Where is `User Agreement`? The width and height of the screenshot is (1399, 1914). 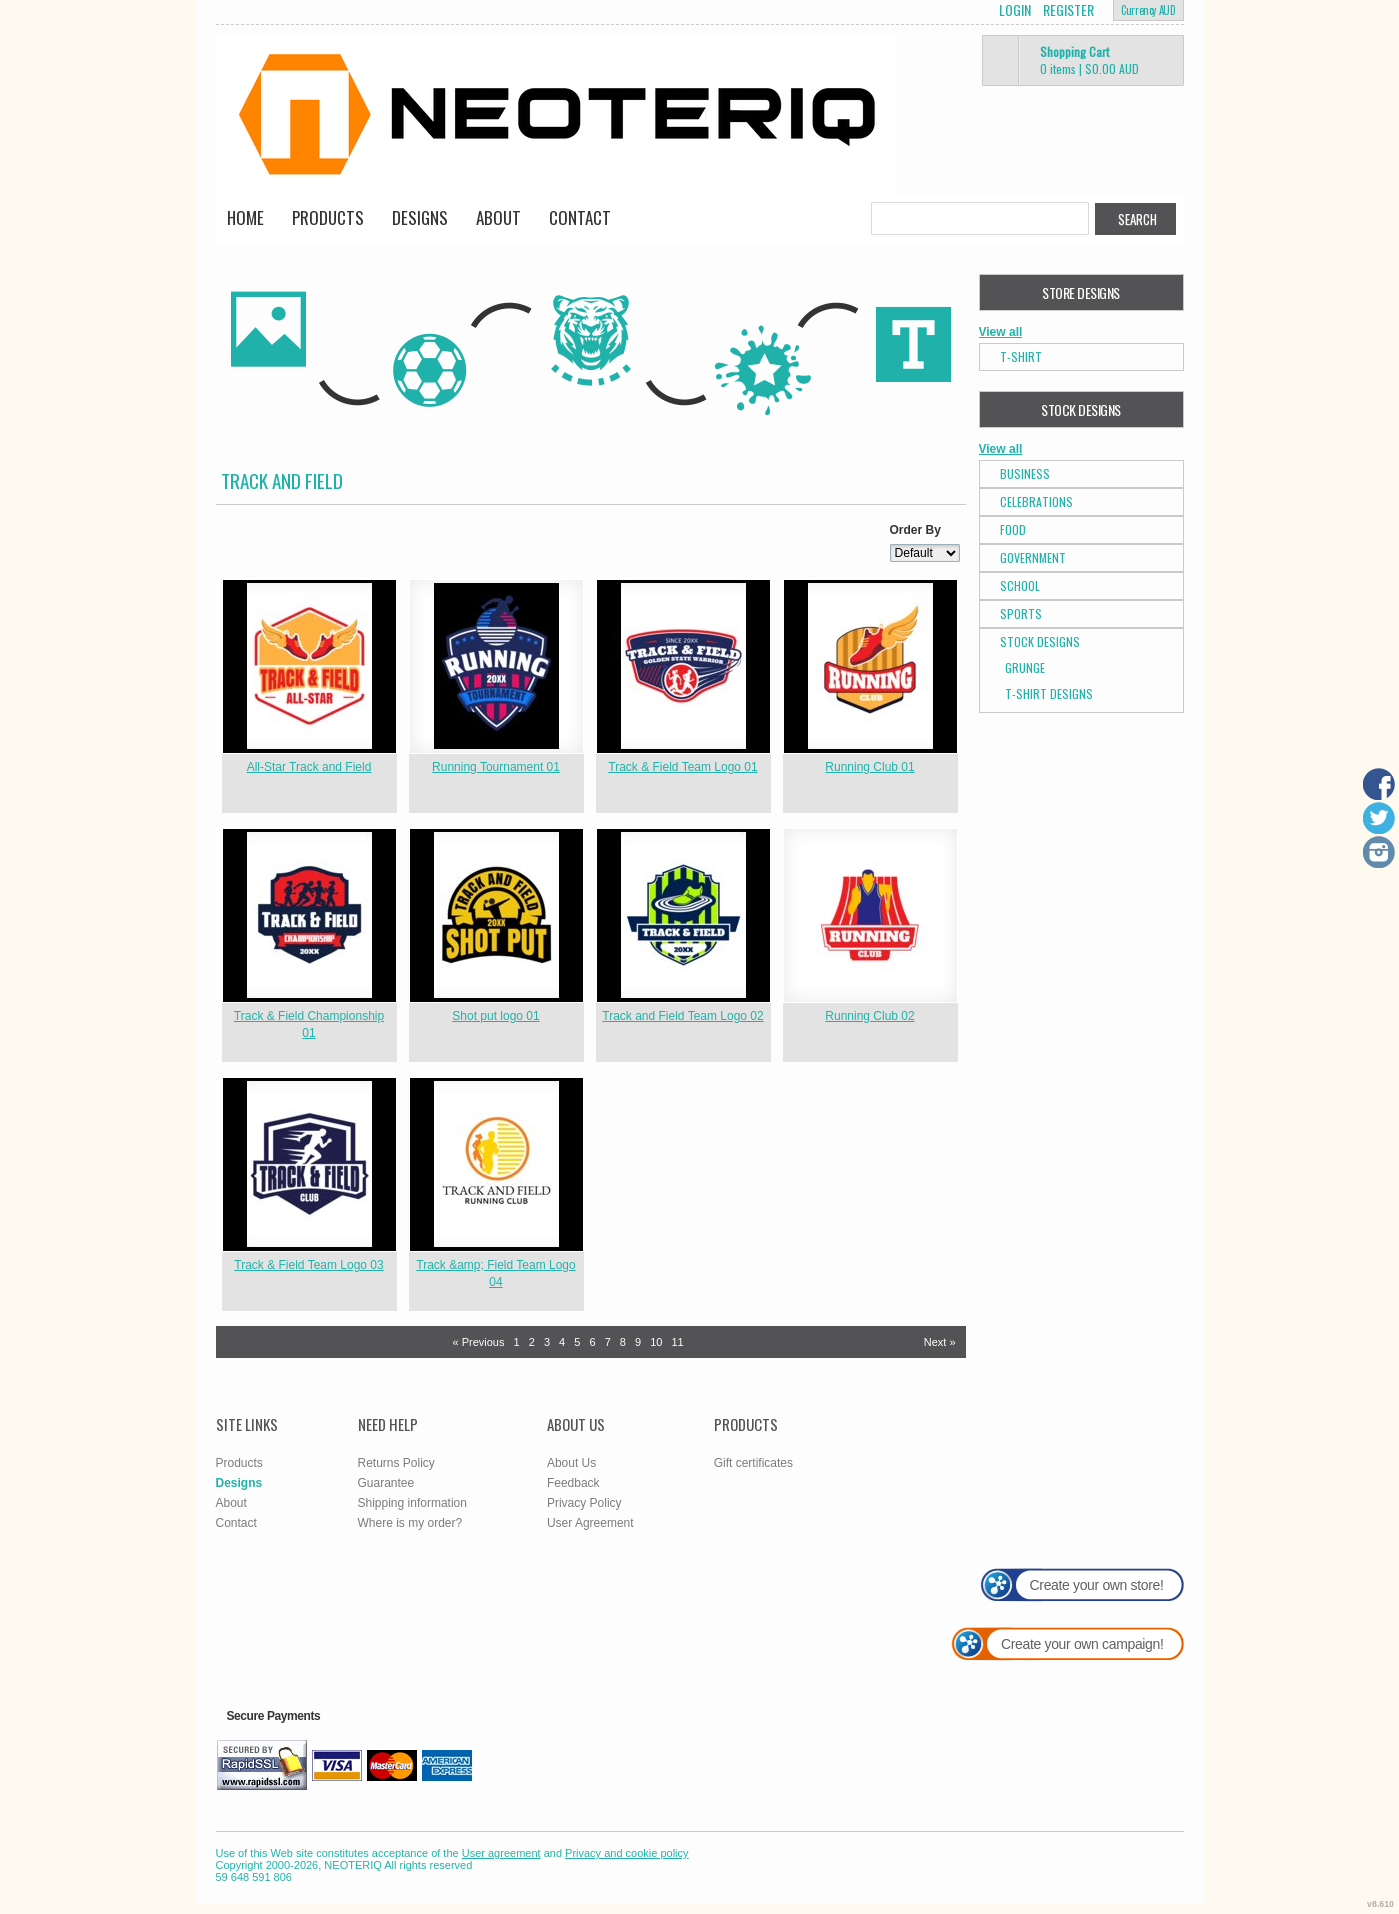
User Agreement is located at coordinates (590, 1523).